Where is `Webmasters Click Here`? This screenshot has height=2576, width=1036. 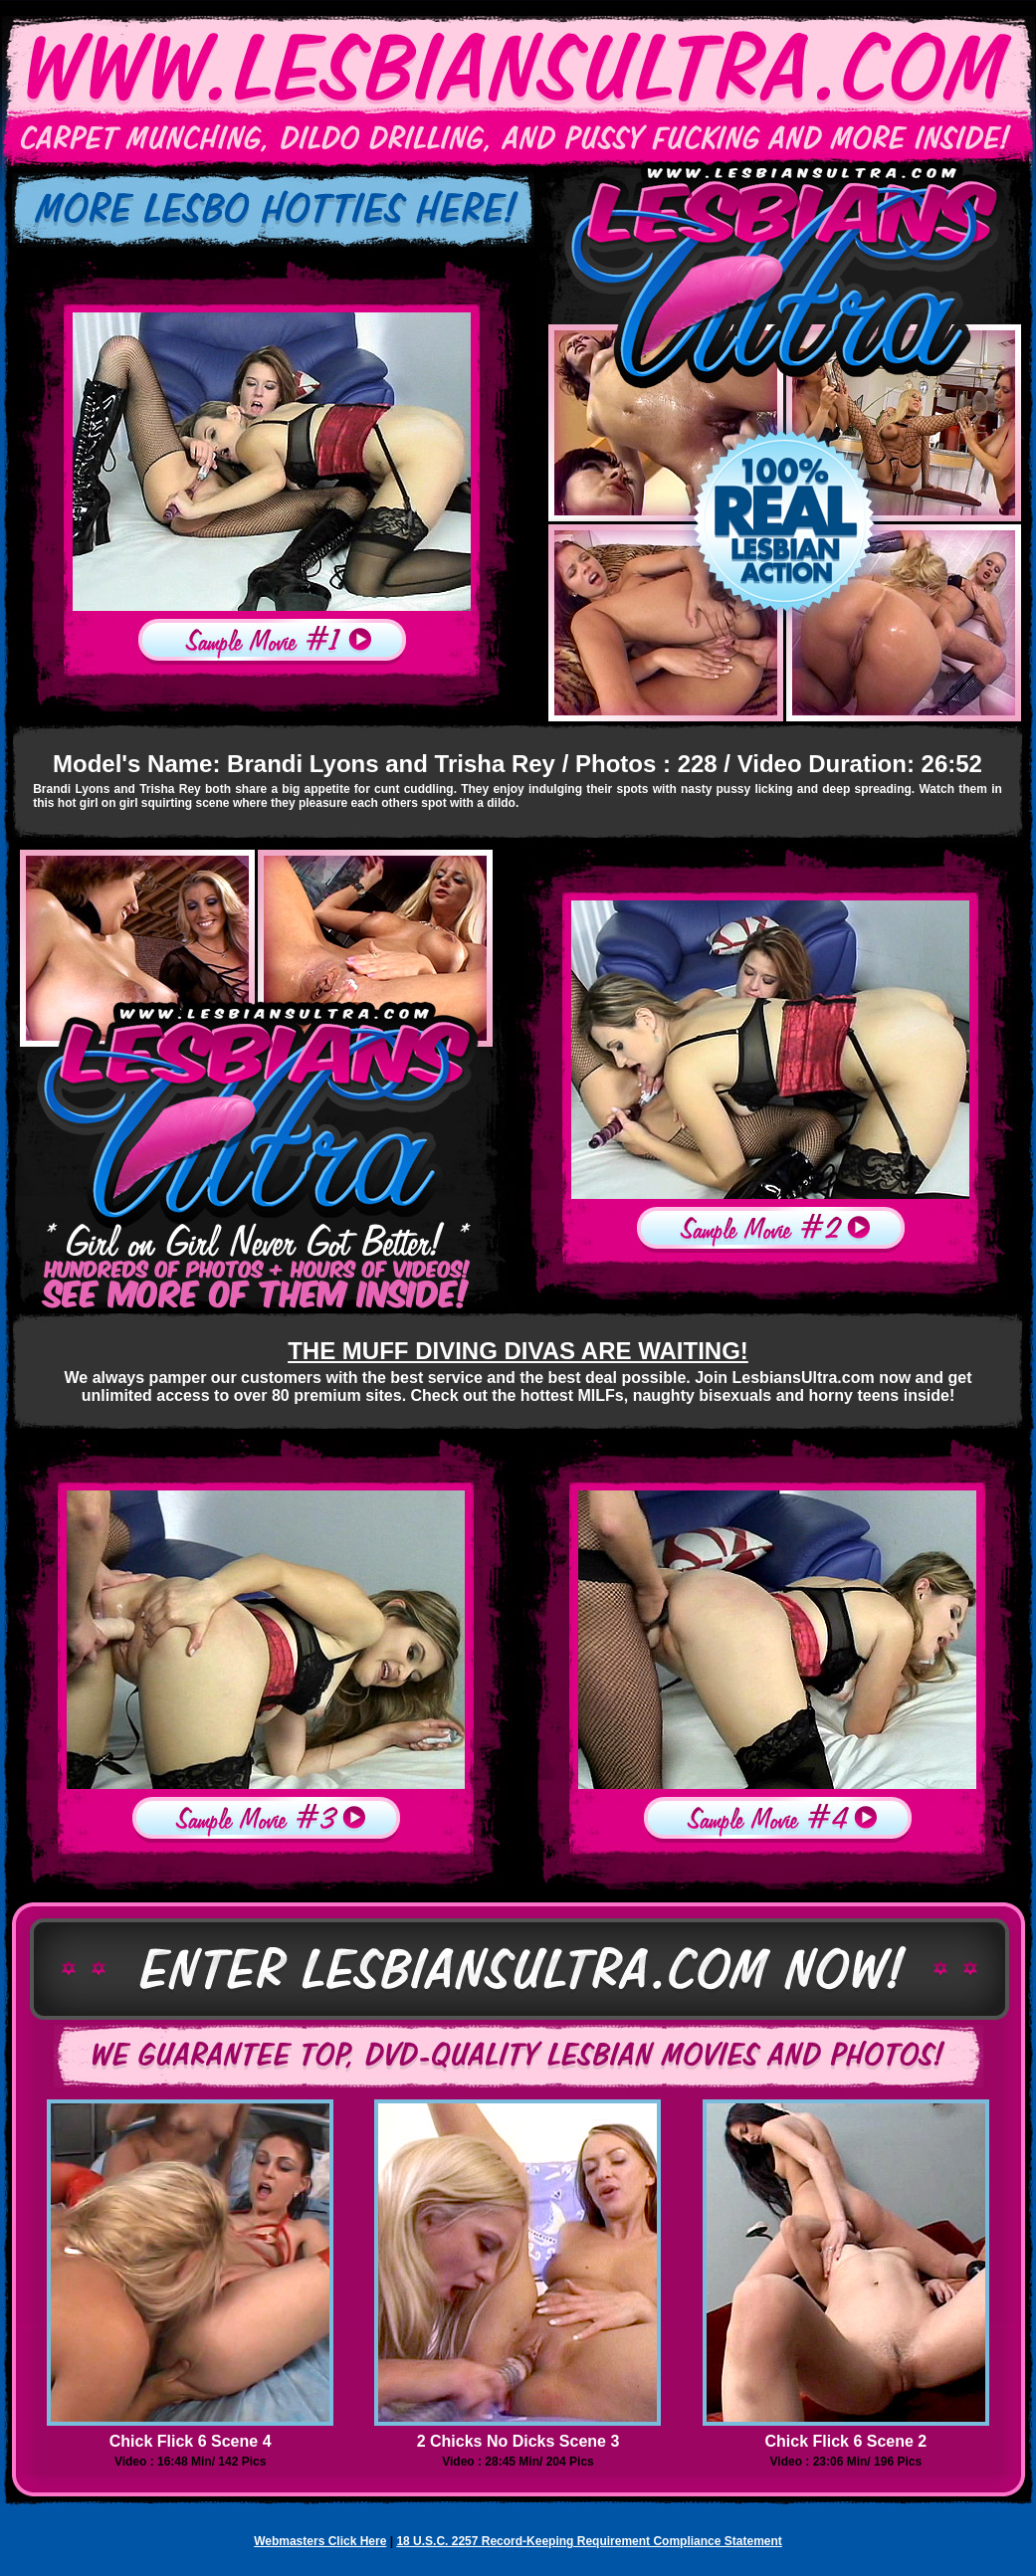
Webmasters Click Here is located at coordinates (320, 2541).